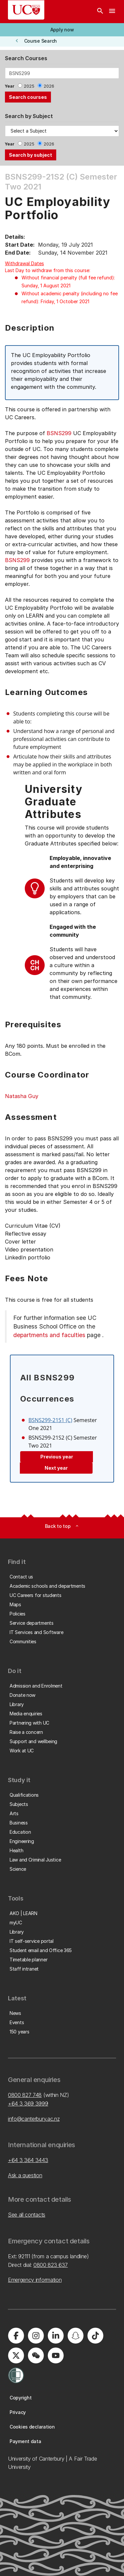 The width and height of the screenshot is (124, 2576). Describe the element at coordinates (26, 2214) in the screenshot. I see `See all contacts` at that location.